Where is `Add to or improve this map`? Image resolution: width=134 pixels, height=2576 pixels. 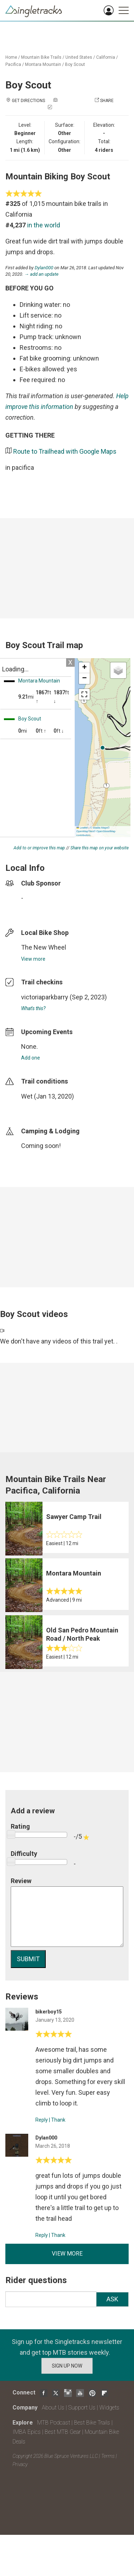 Add to or improve this map is located at coordinates (39, 847).